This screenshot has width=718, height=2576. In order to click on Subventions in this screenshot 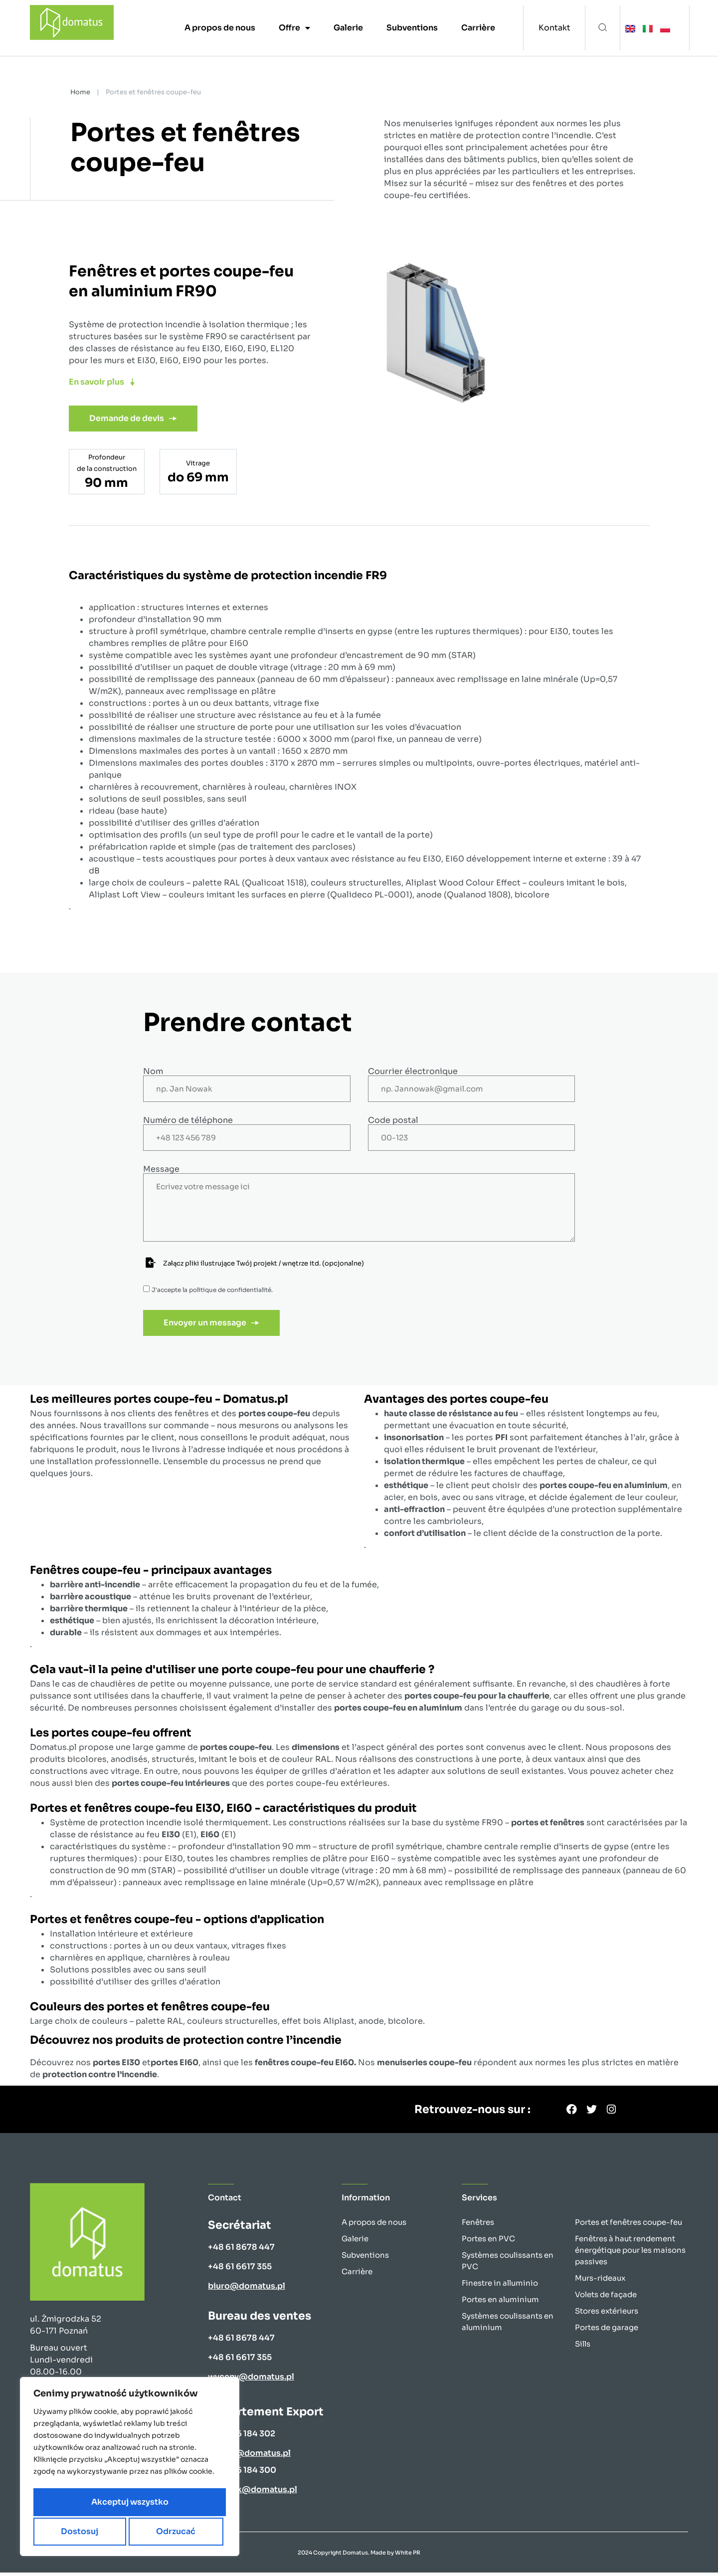, I will do `click(412, 27)`.